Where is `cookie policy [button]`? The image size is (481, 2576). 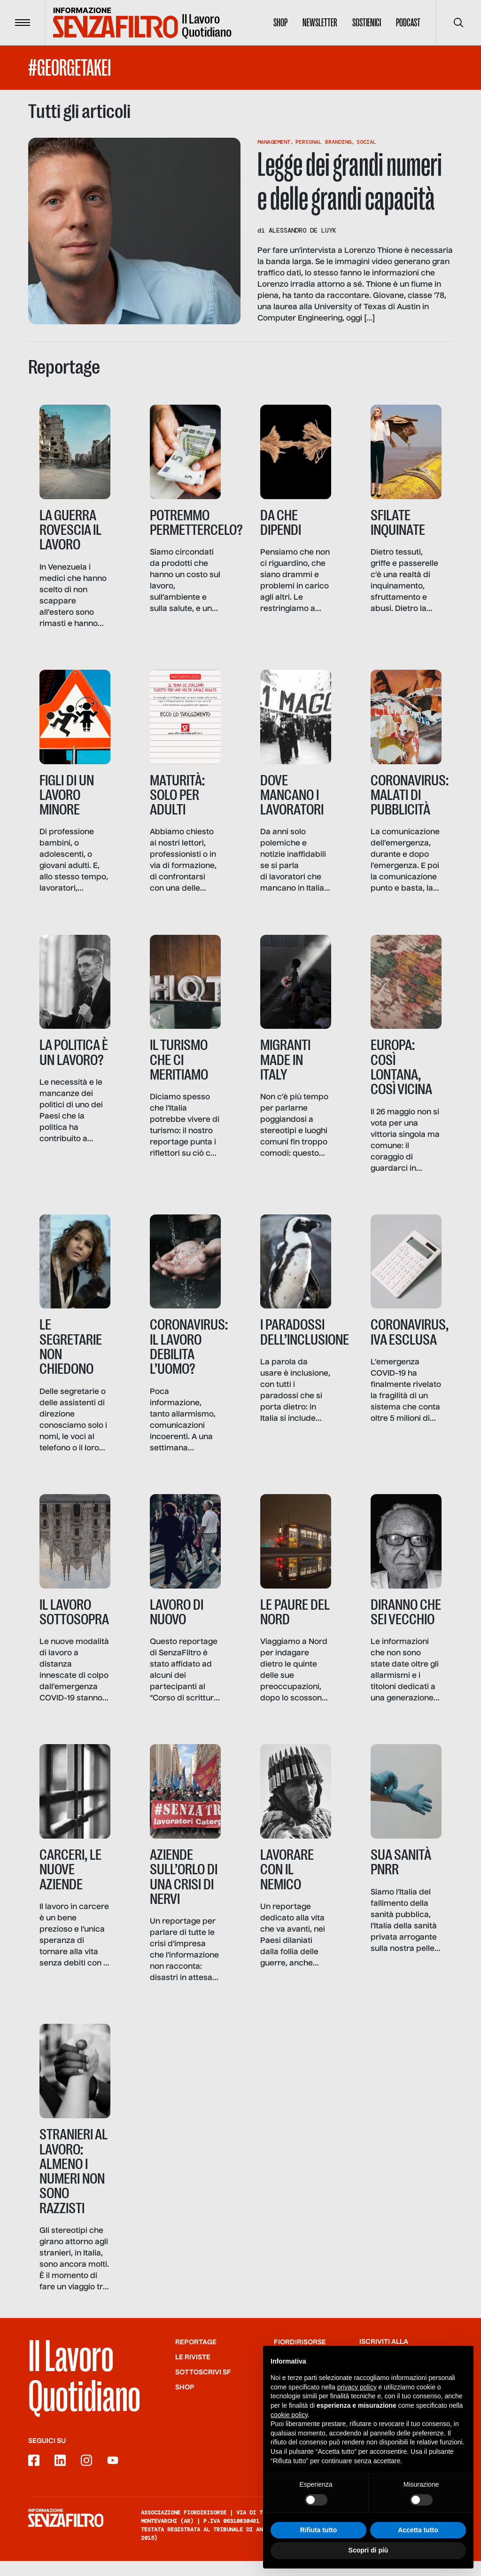 cookie policy [button] is located at coordinates (289, 2415).